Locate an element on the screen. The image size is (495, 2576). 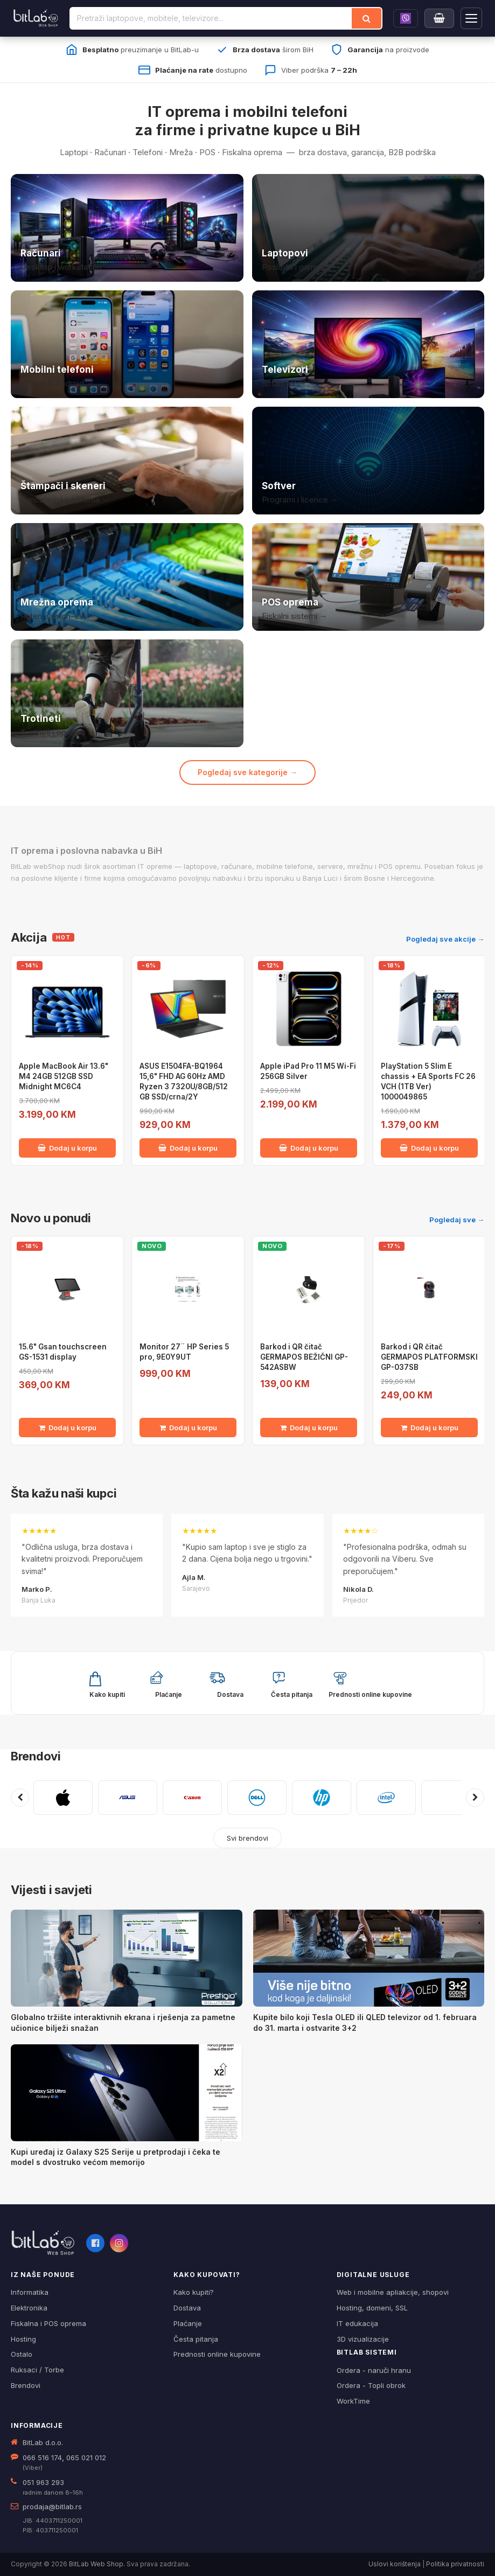
Elektronika is located at coordinates (29, 2307).